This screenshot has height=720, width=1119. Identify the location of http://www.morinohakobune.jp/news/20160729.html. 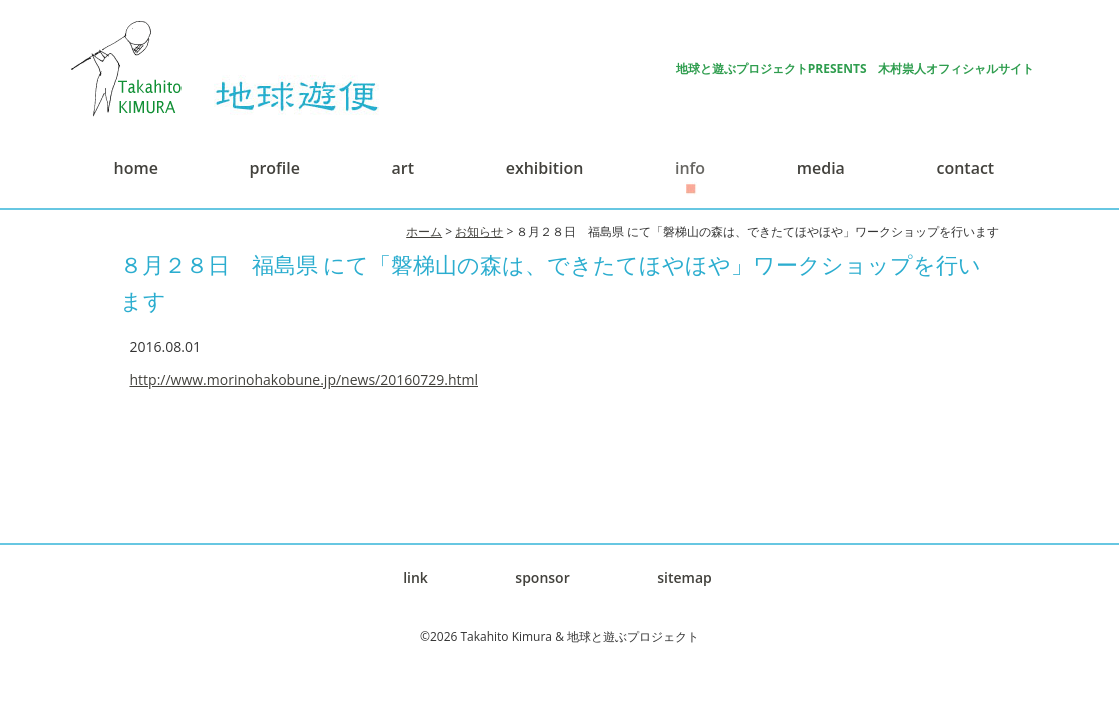
(304, 379).